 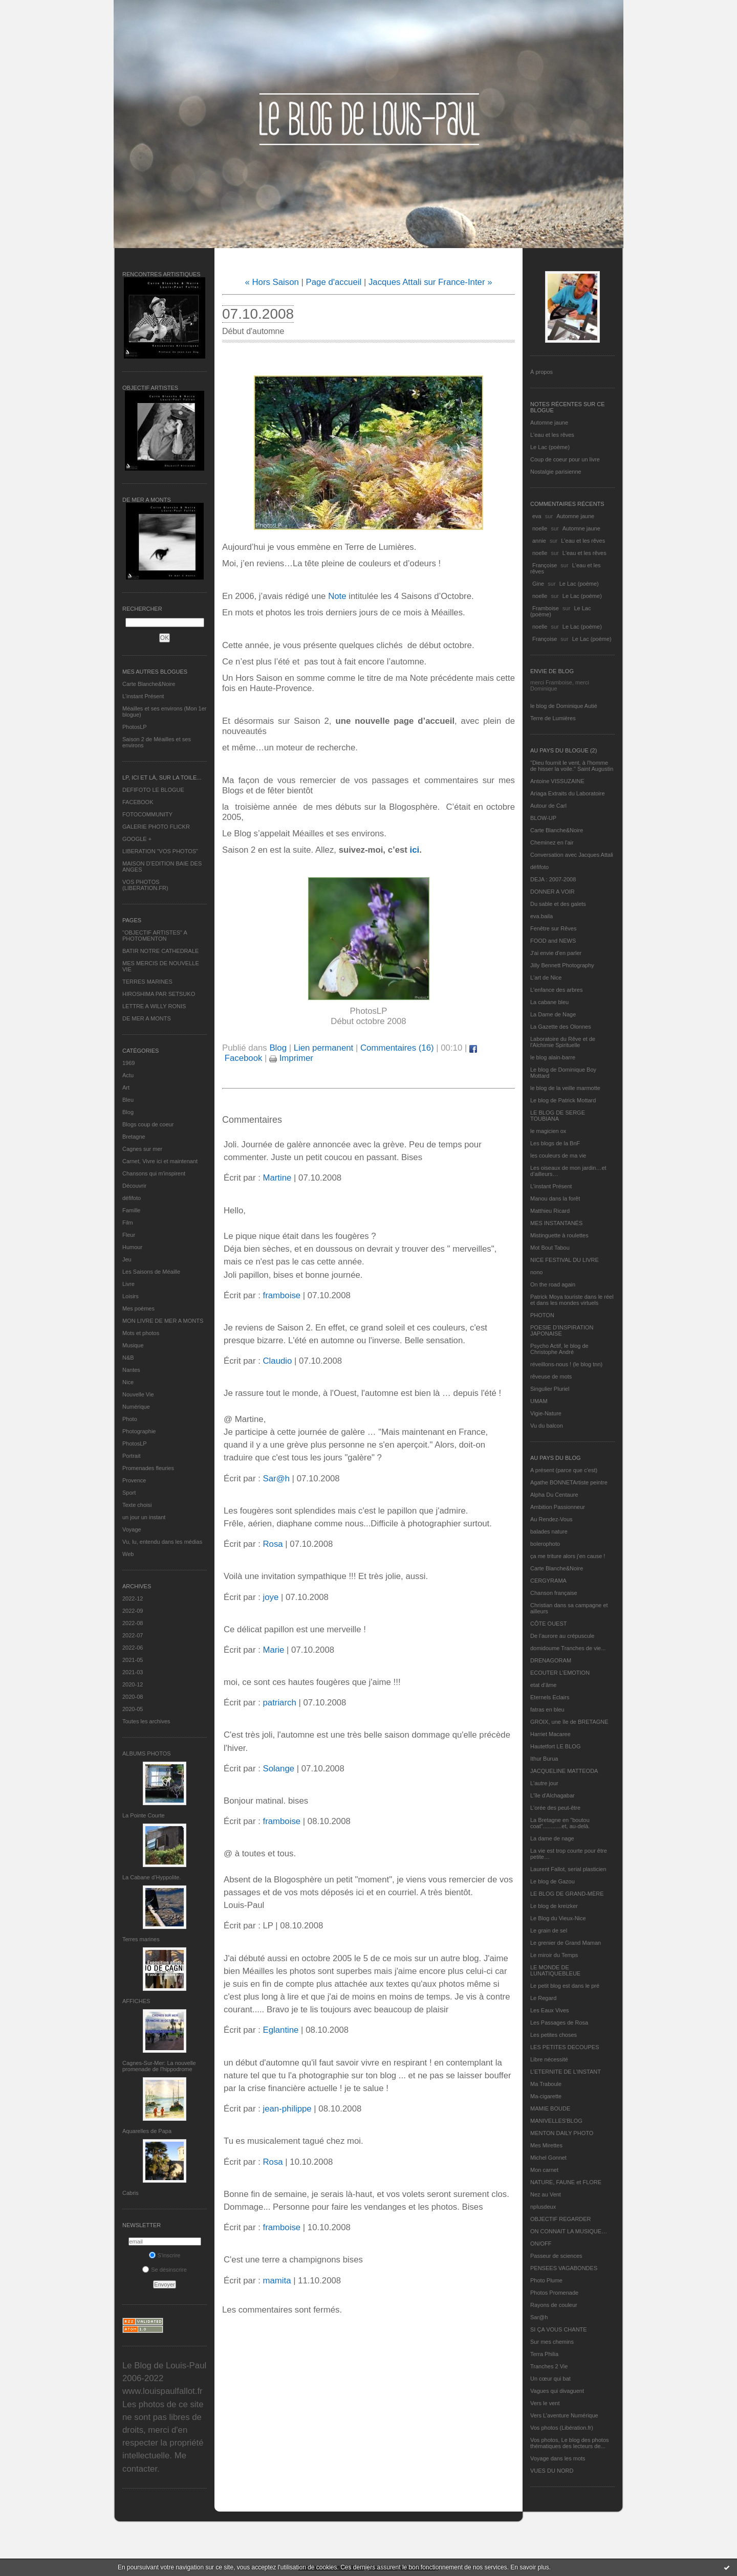 I want to click on FOOD and NEWS, so click(x=553, y=941).